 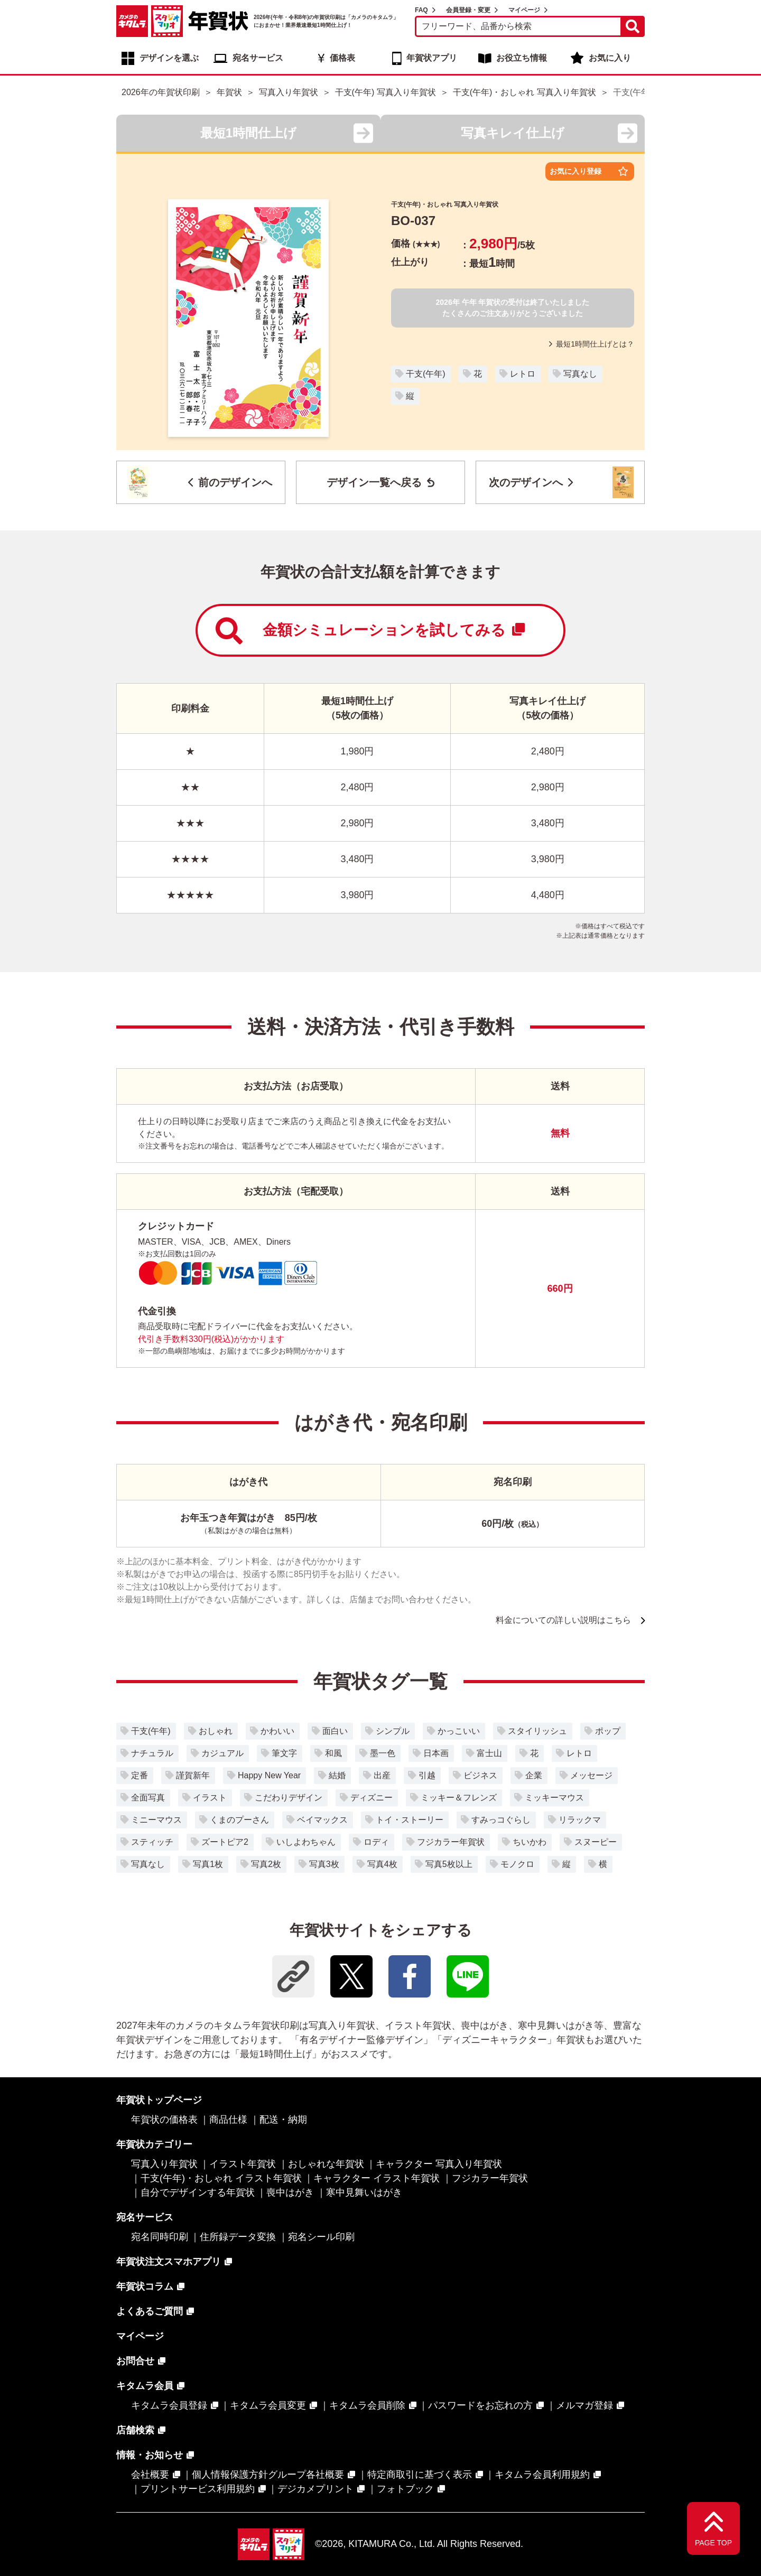 I want to click on 日本画, so click(x=436, y=1753).